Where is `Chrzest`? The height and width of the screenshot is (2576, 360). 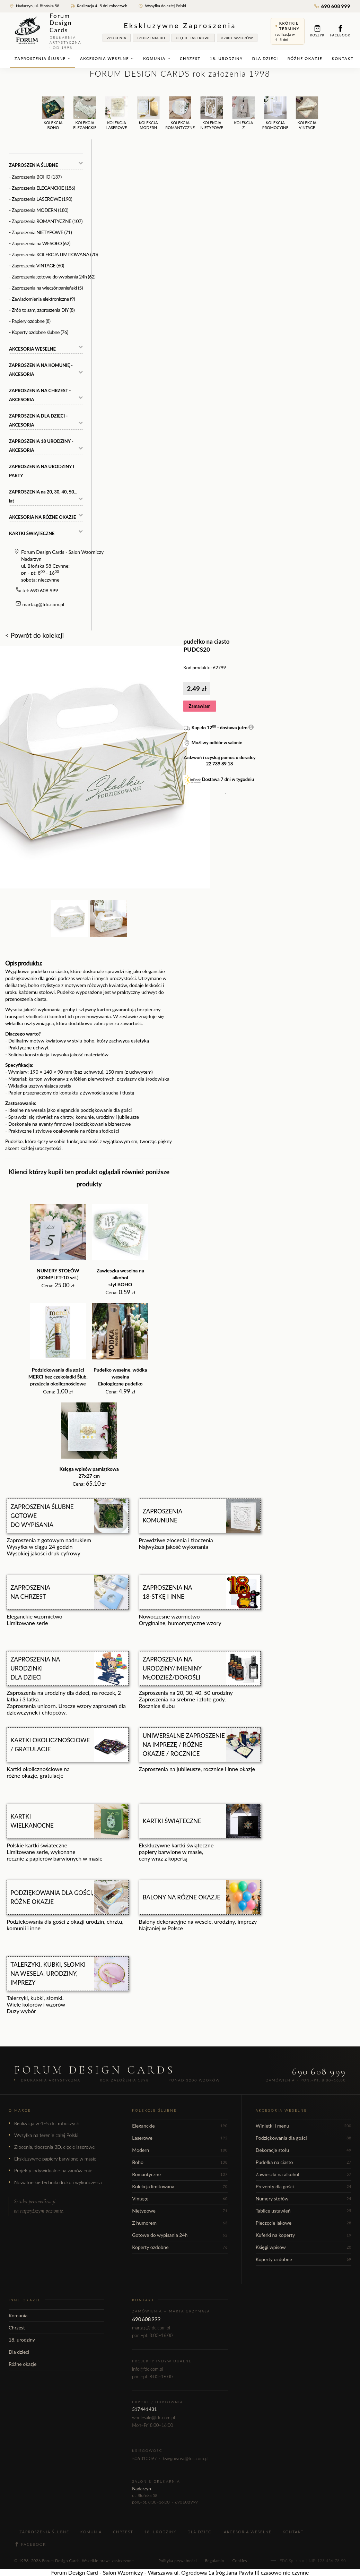 Chrzest is located at coordinates (190, 58).